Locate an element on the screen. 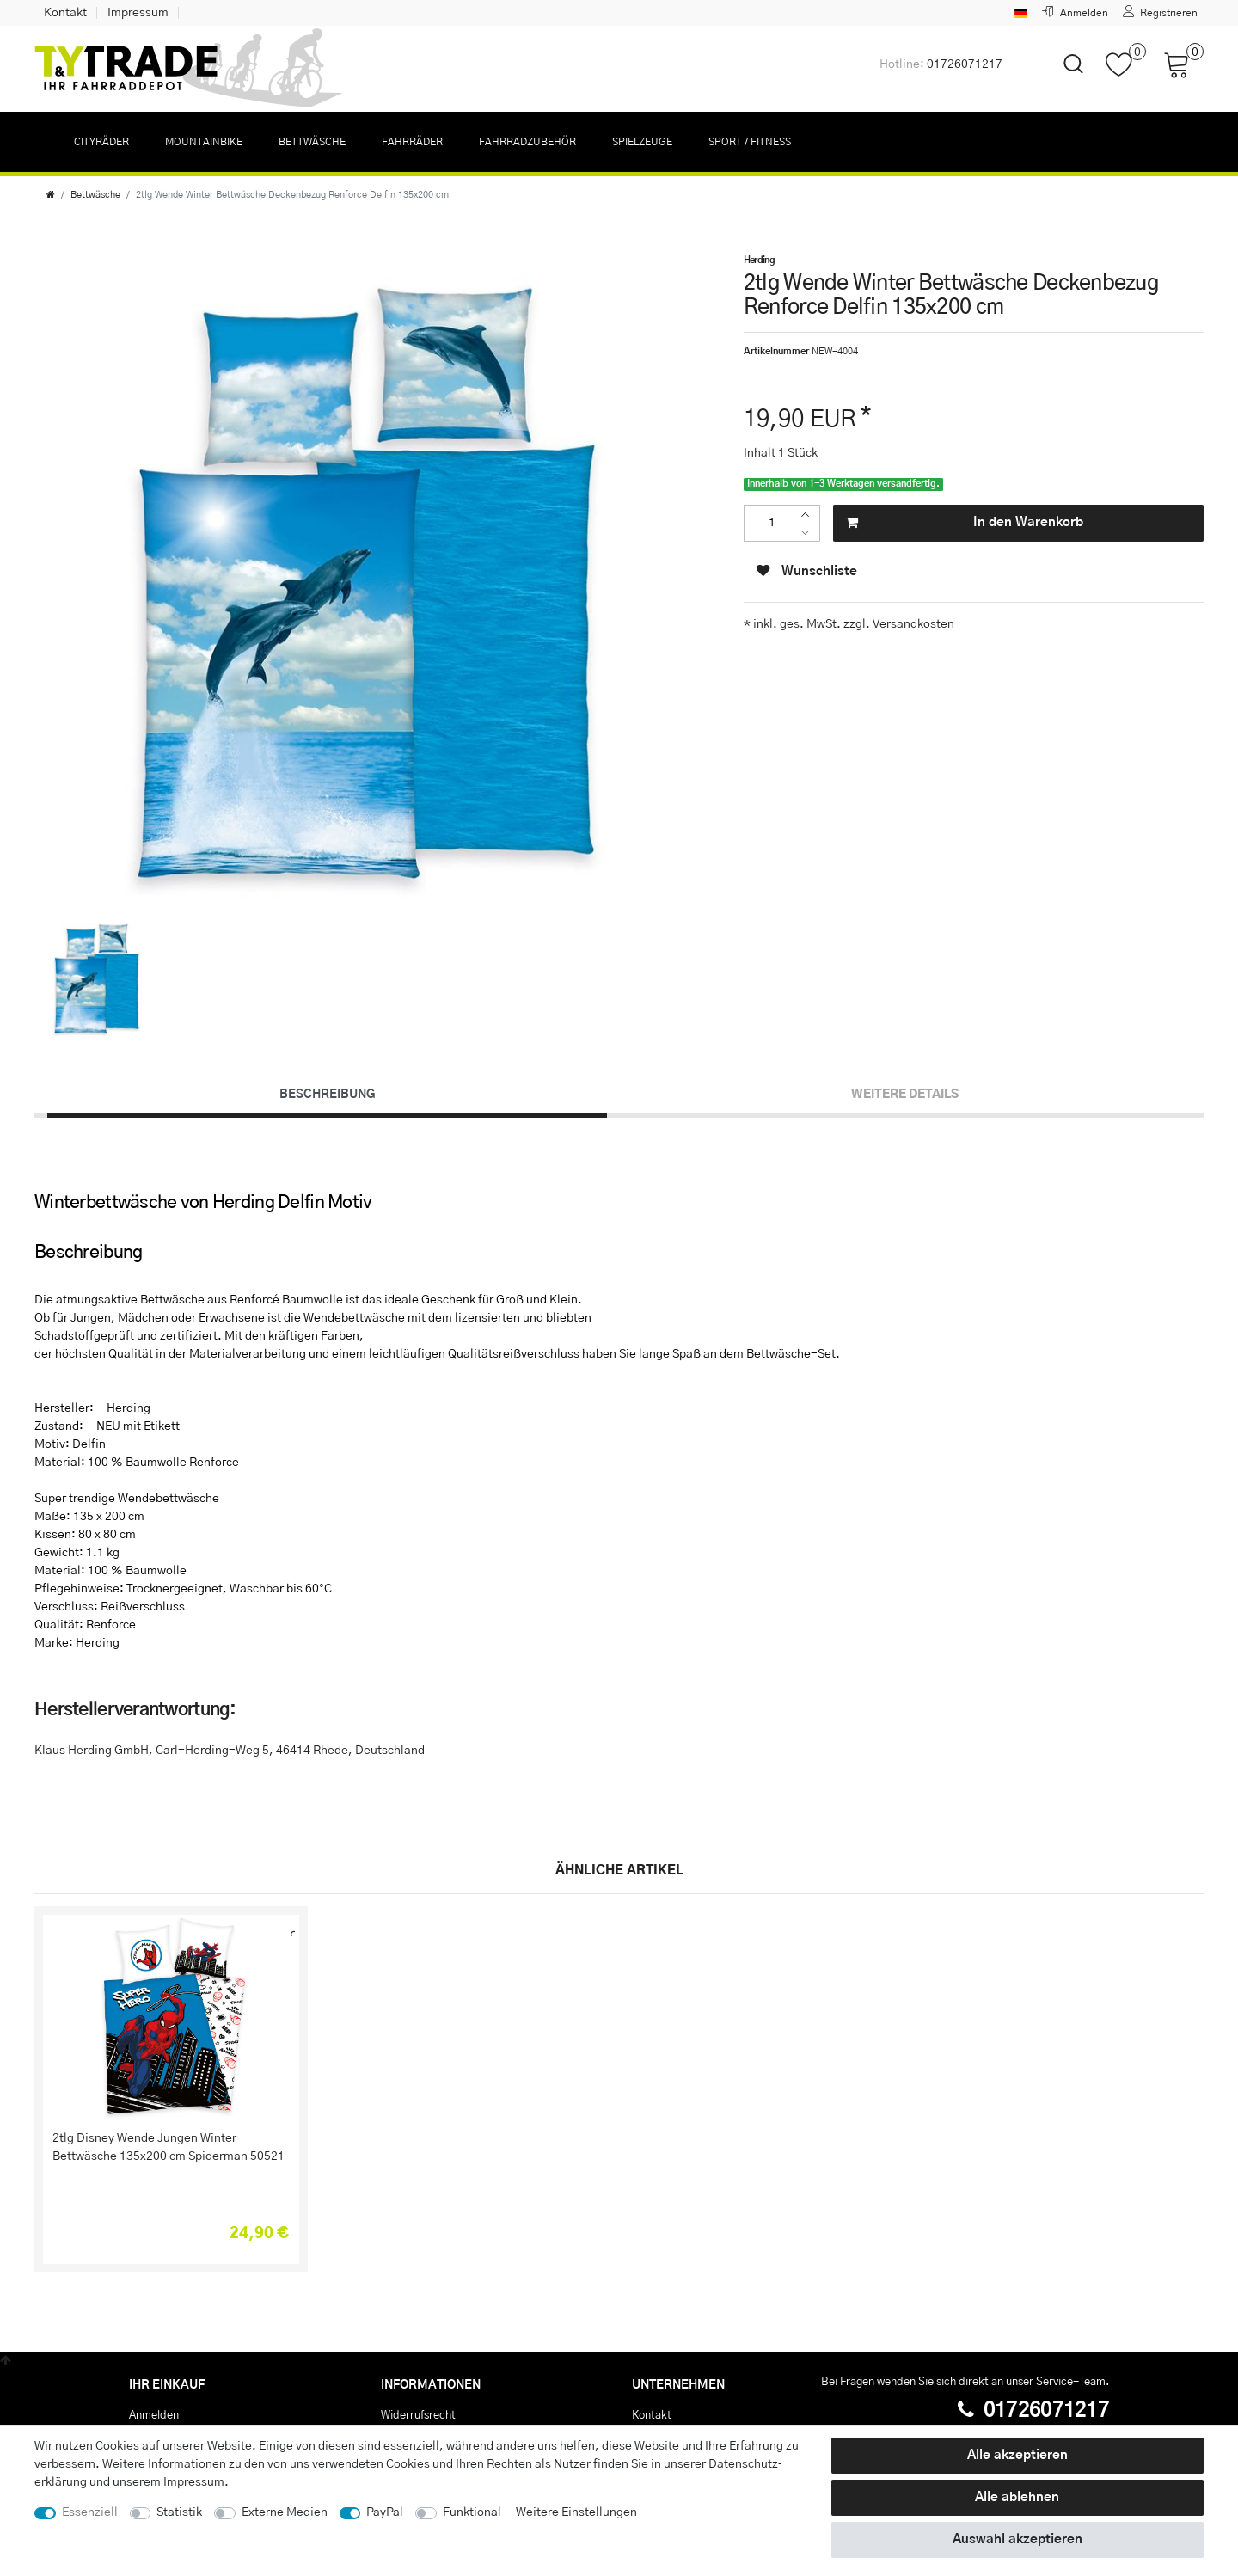 The width and height of the screenshot is (1238, 2576). [Registrieren] is located at coordinates (1160, 13).